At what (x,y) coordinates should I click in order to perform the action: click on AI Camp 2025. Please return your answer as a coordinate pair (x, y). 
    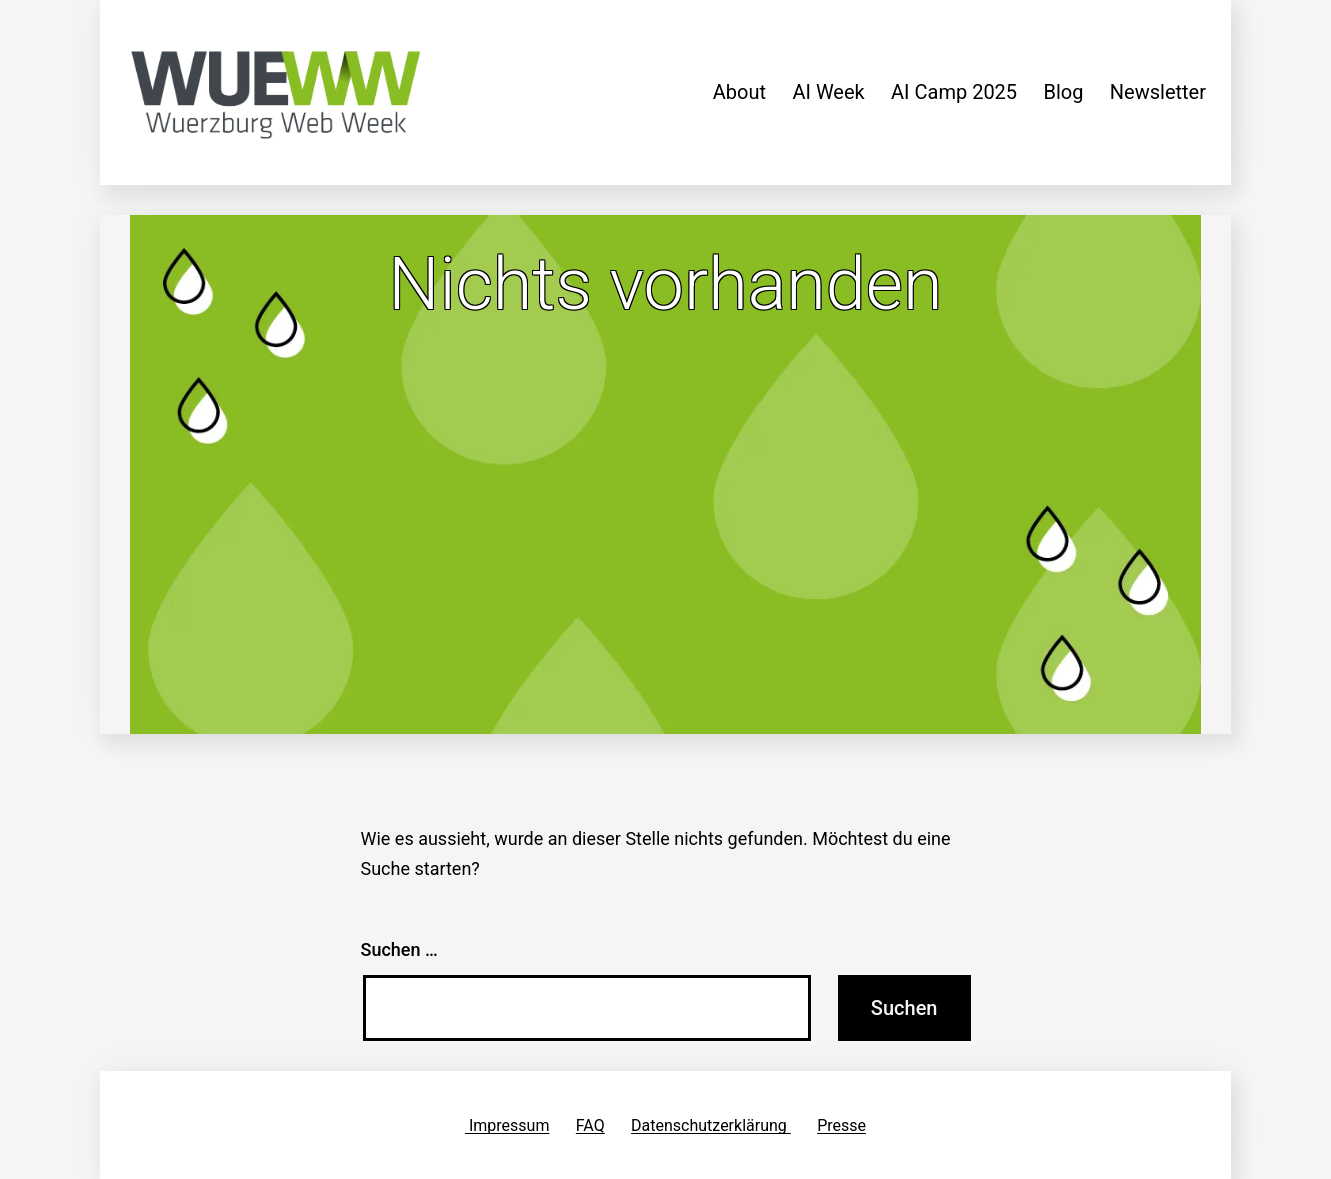
    Looking at the image, I should click on (954, 92).